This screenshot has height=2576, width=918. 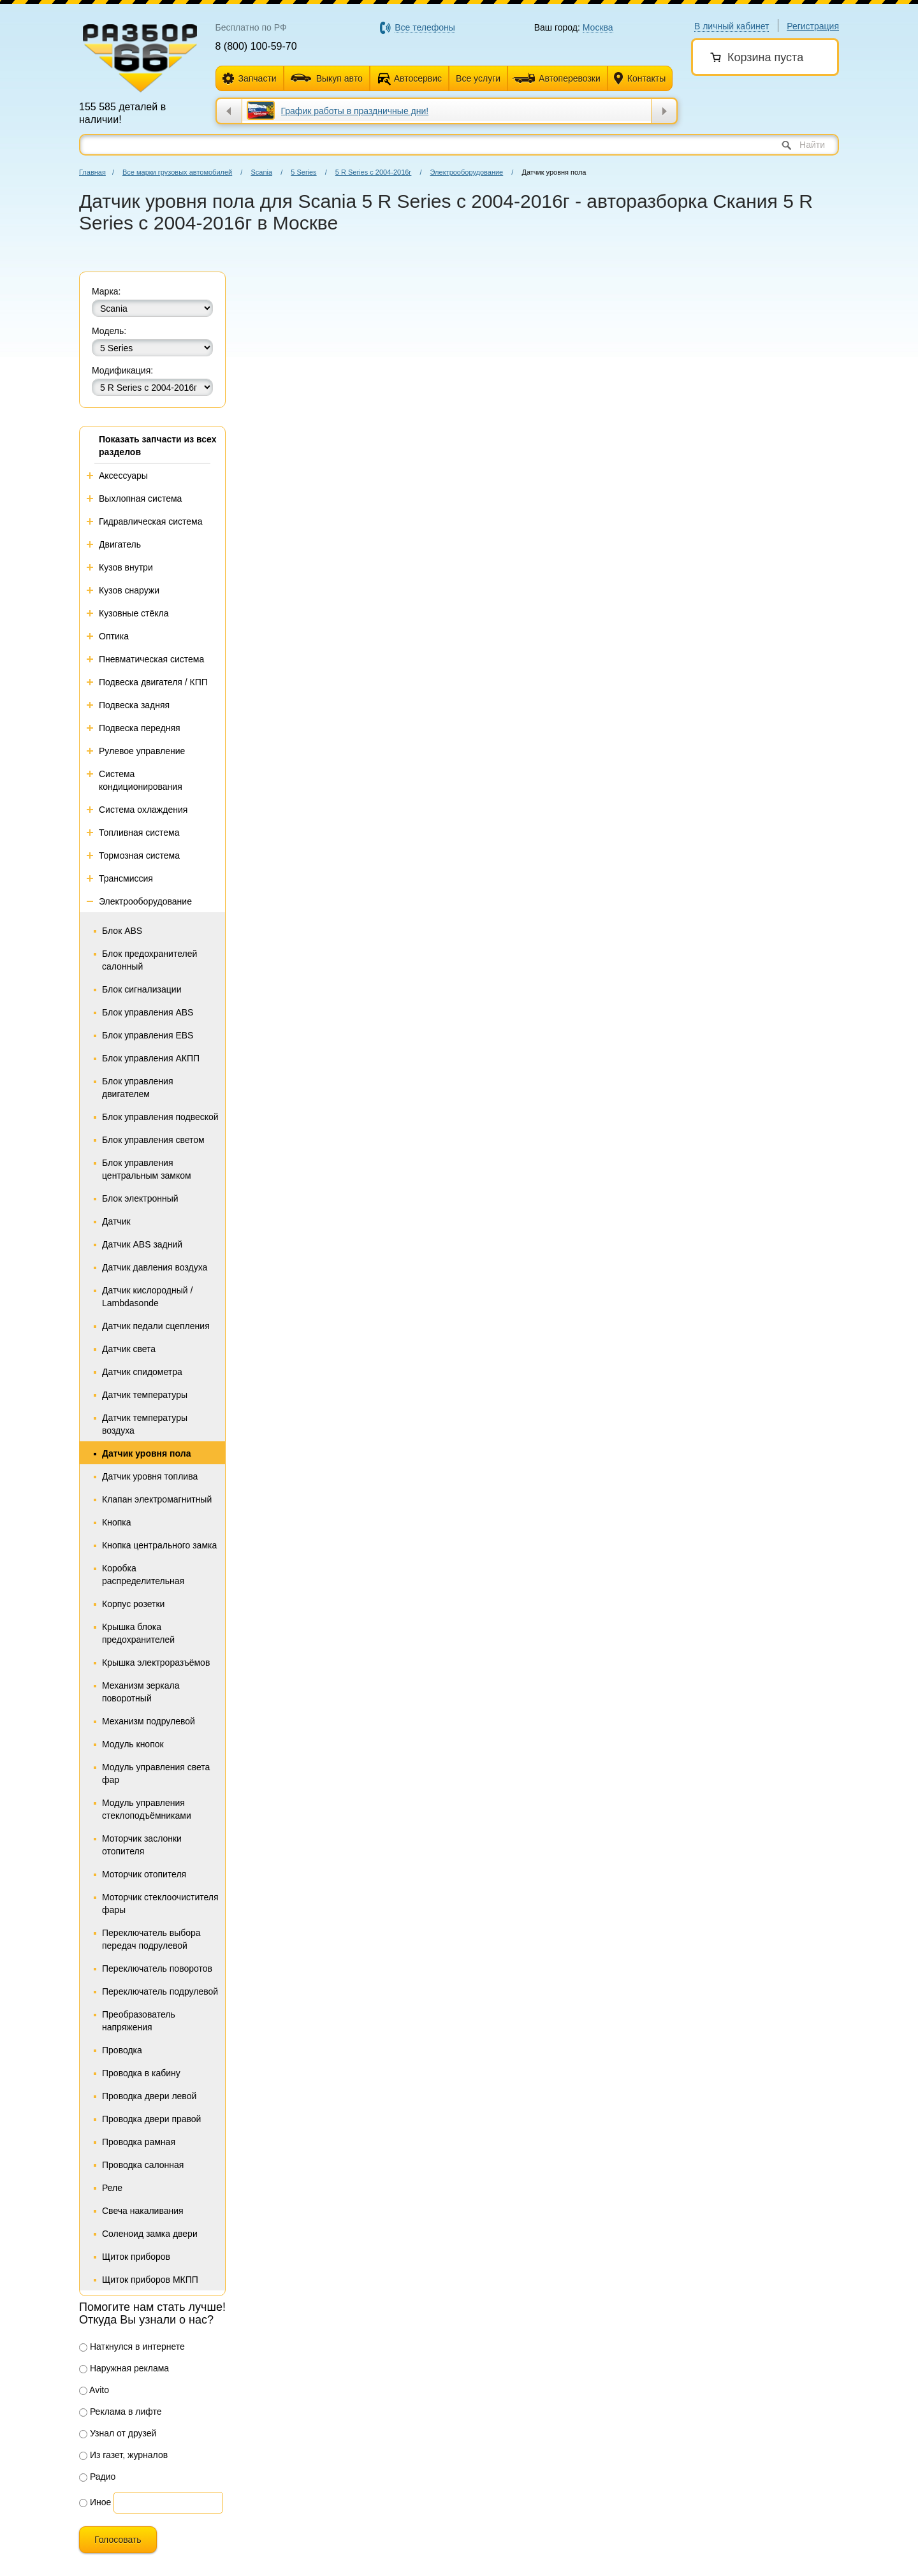 What do you see at coordinates (157, 1968) in the screenshot?
I see `Переключатель поворотов` at bounding box center [157, 1968].